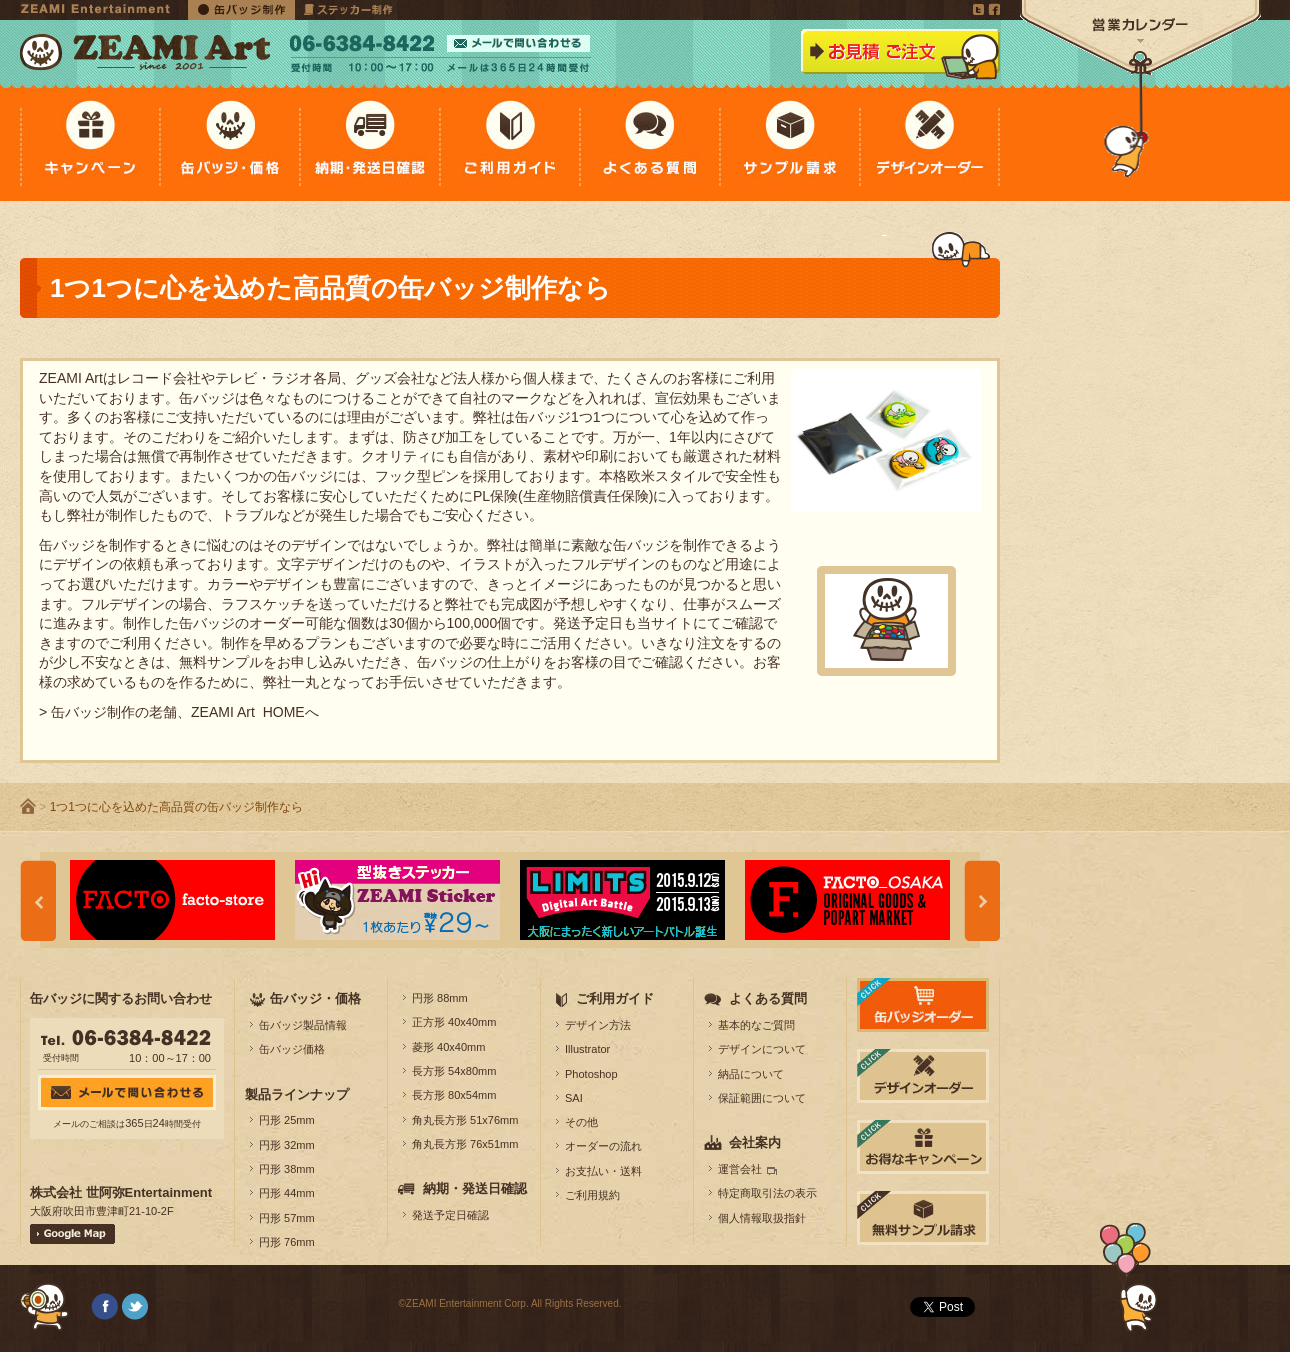 Image resolution: width=1290 pixels, height=1352 pixels. What do you see at coordinates (591, 1074) in the screenshot?
I see `Photoshop` at bounding box center [591, 1074].